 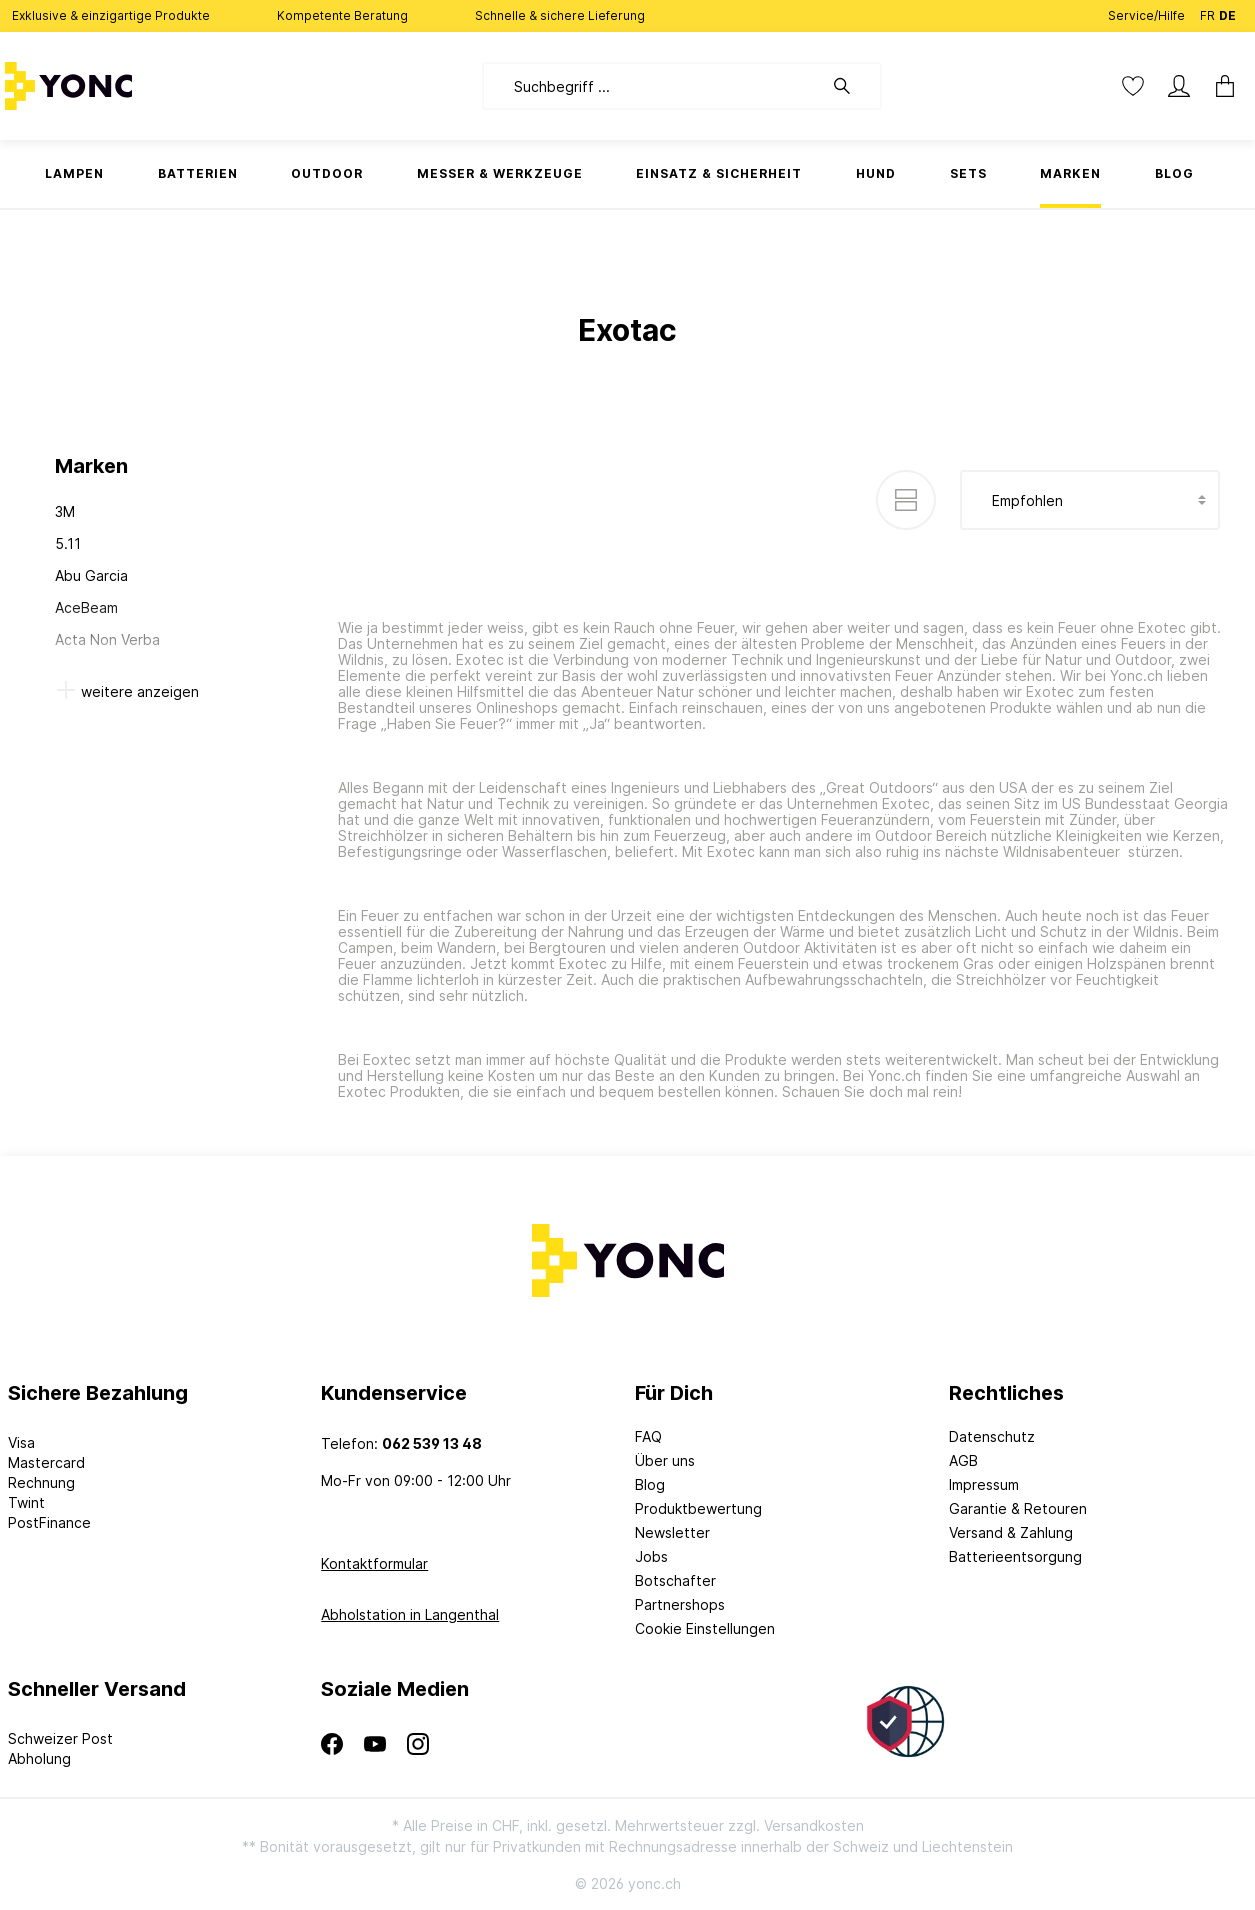 I want to click on Blog, so click(x=650, y=1484).